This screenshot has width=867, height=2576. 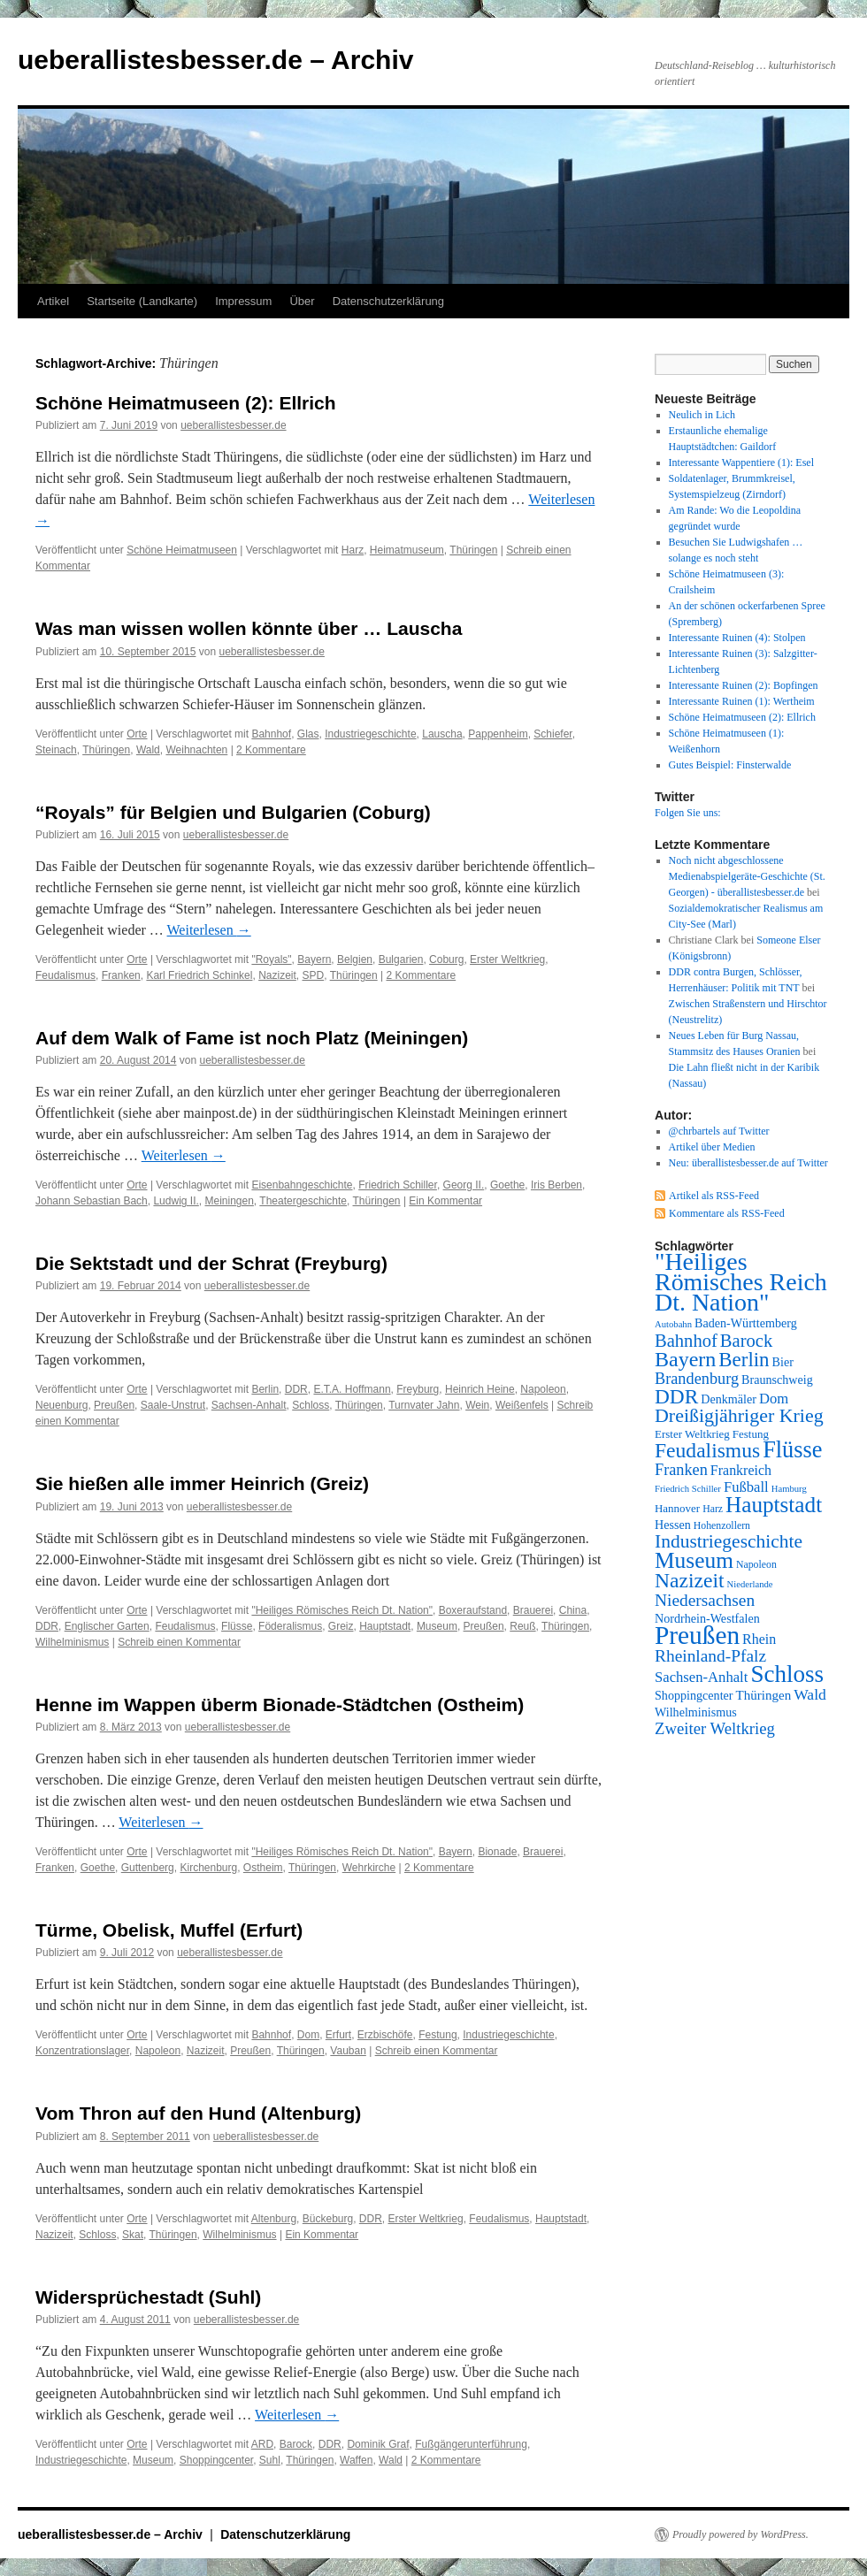 What do you see at coordinates (142, 301) in the screenshot?
I see `Startseite (Landkarte)` at bounding box center [142, 301].